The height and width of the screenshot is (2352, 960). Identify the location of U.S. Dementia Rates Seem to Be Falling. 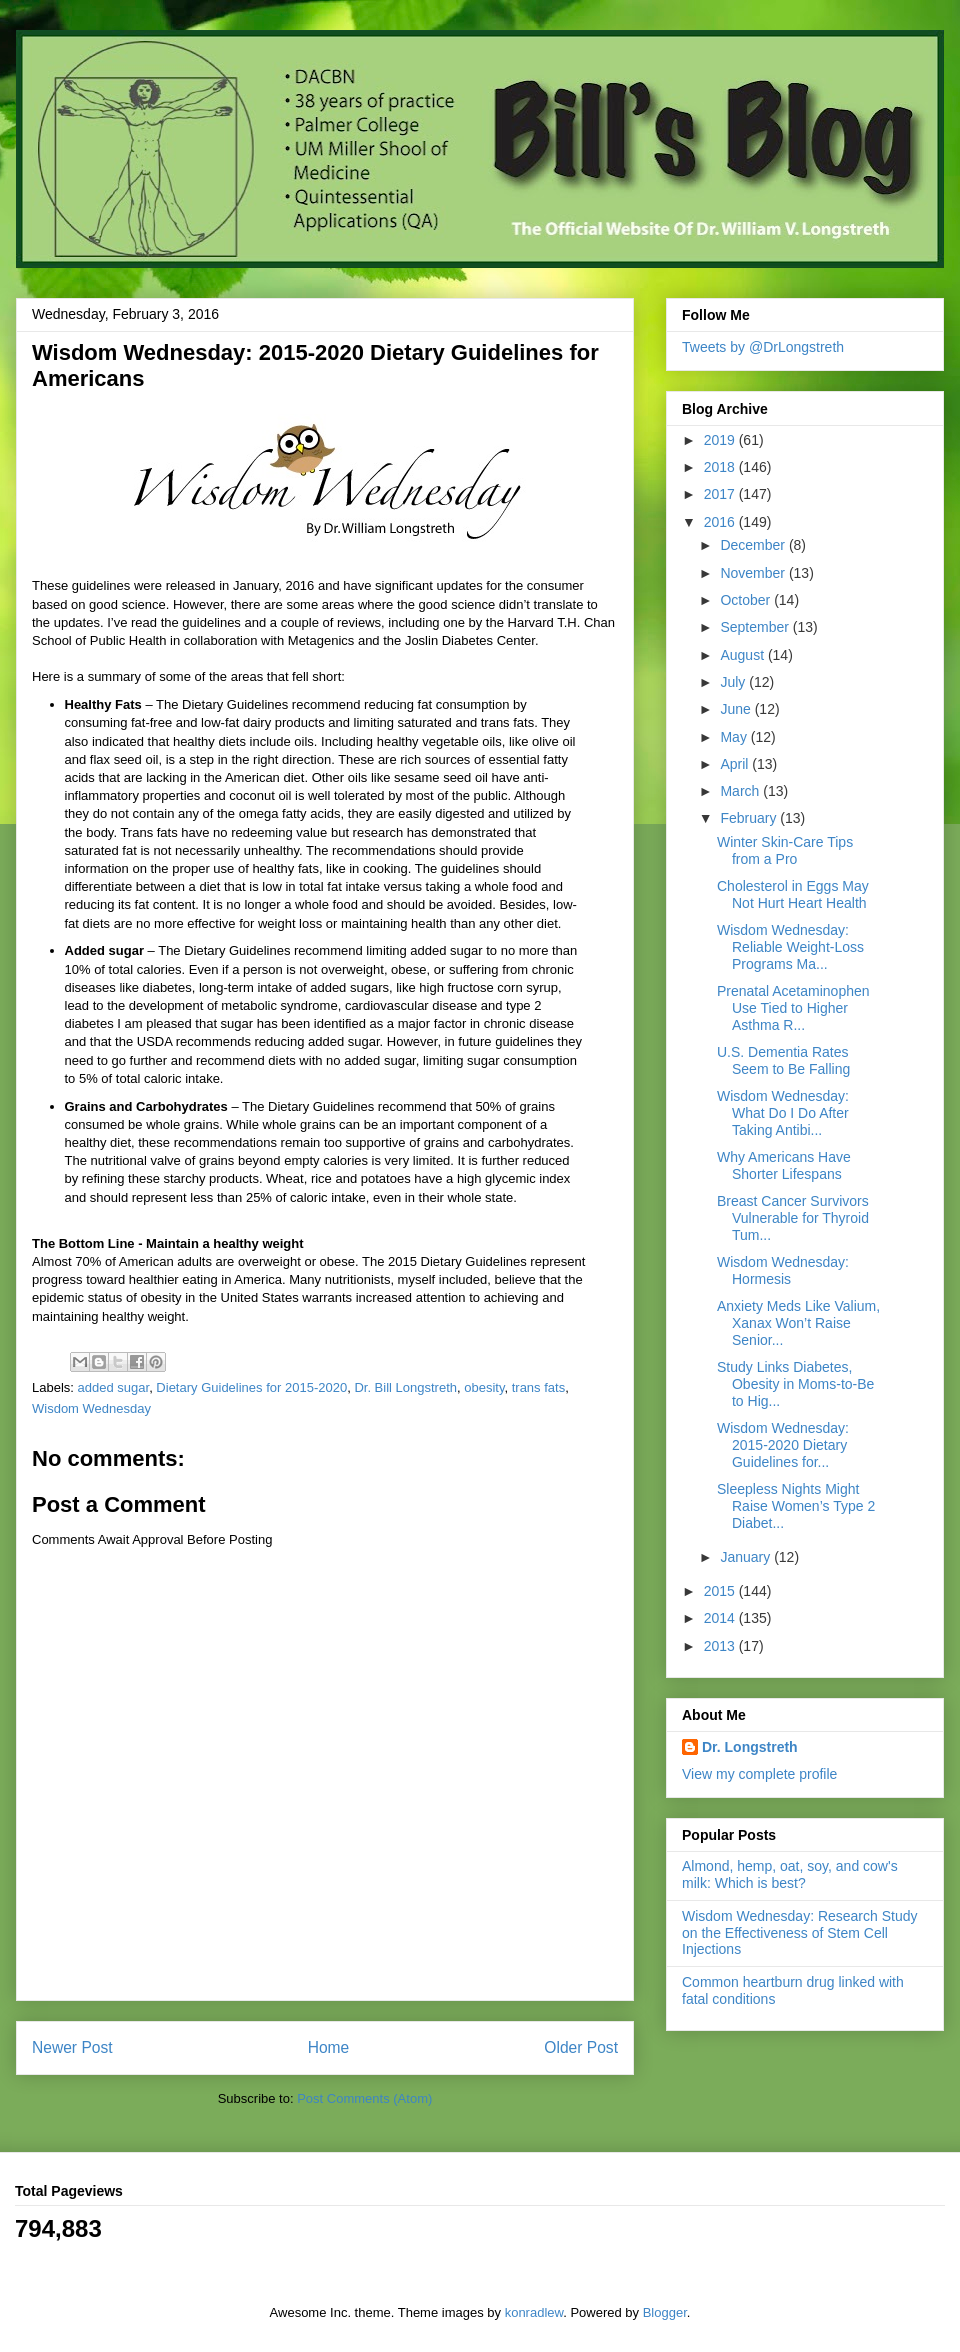
(783, 1060).